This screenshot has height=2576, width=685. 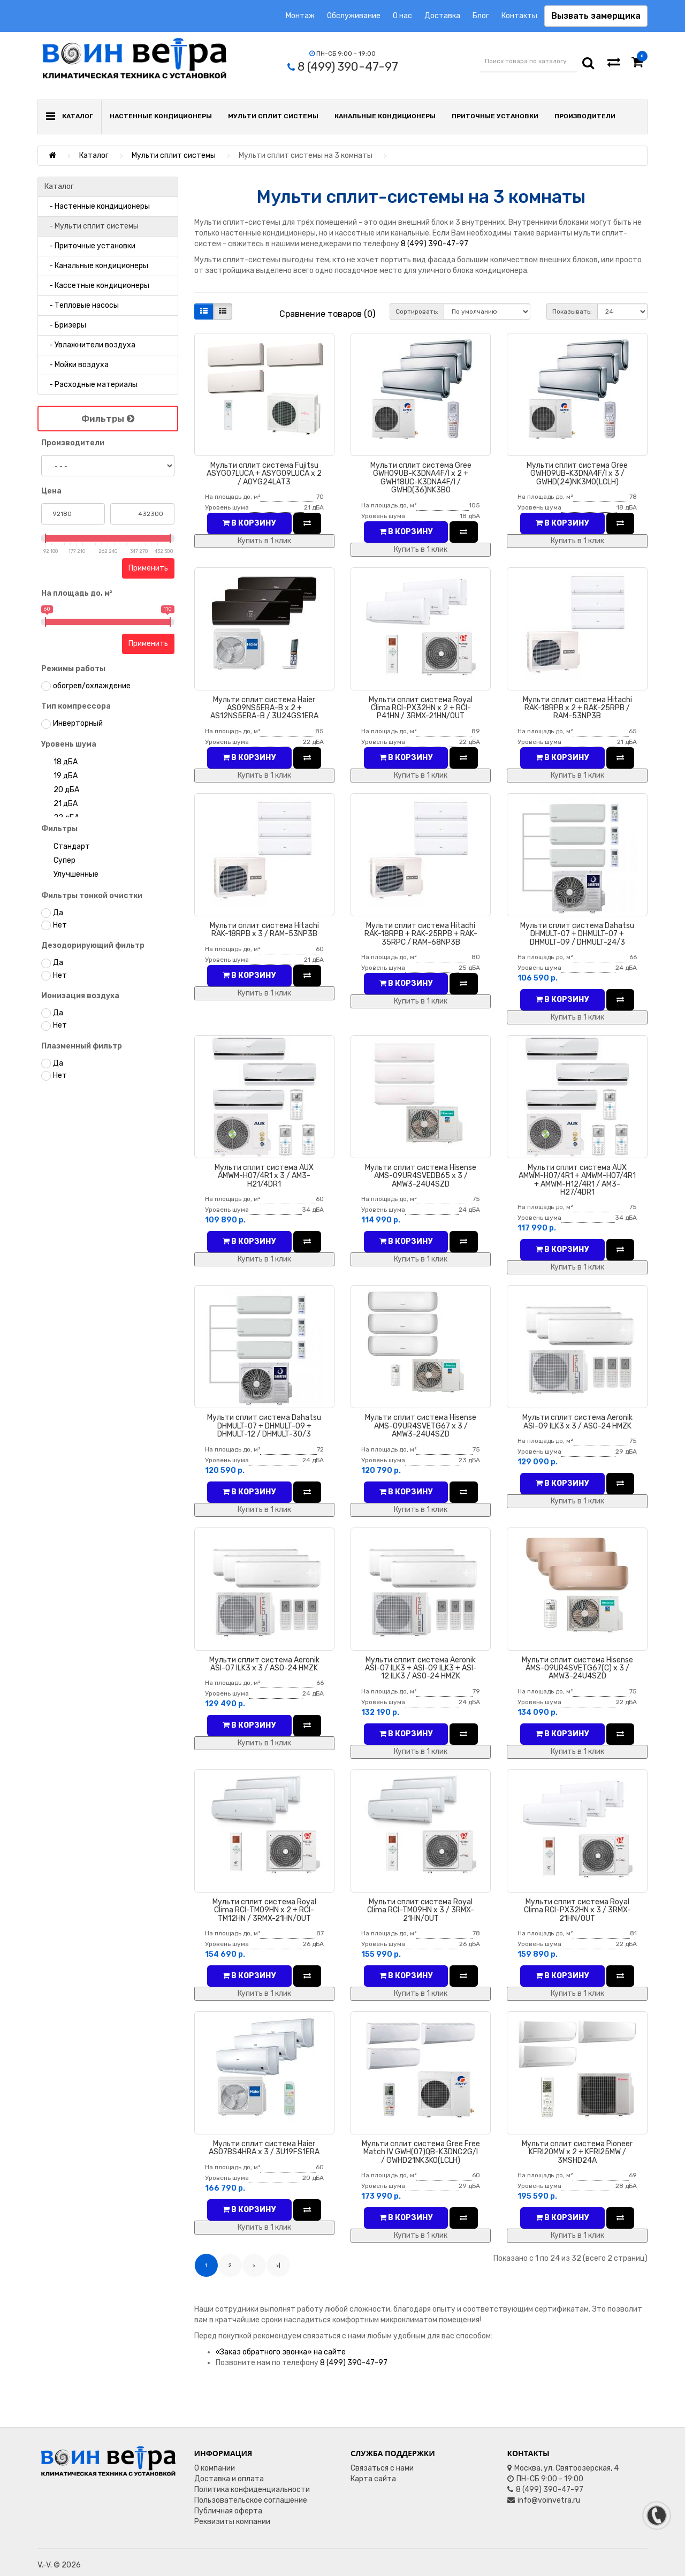 I want to click on - Приточные установки, so click(x=89, y=245).